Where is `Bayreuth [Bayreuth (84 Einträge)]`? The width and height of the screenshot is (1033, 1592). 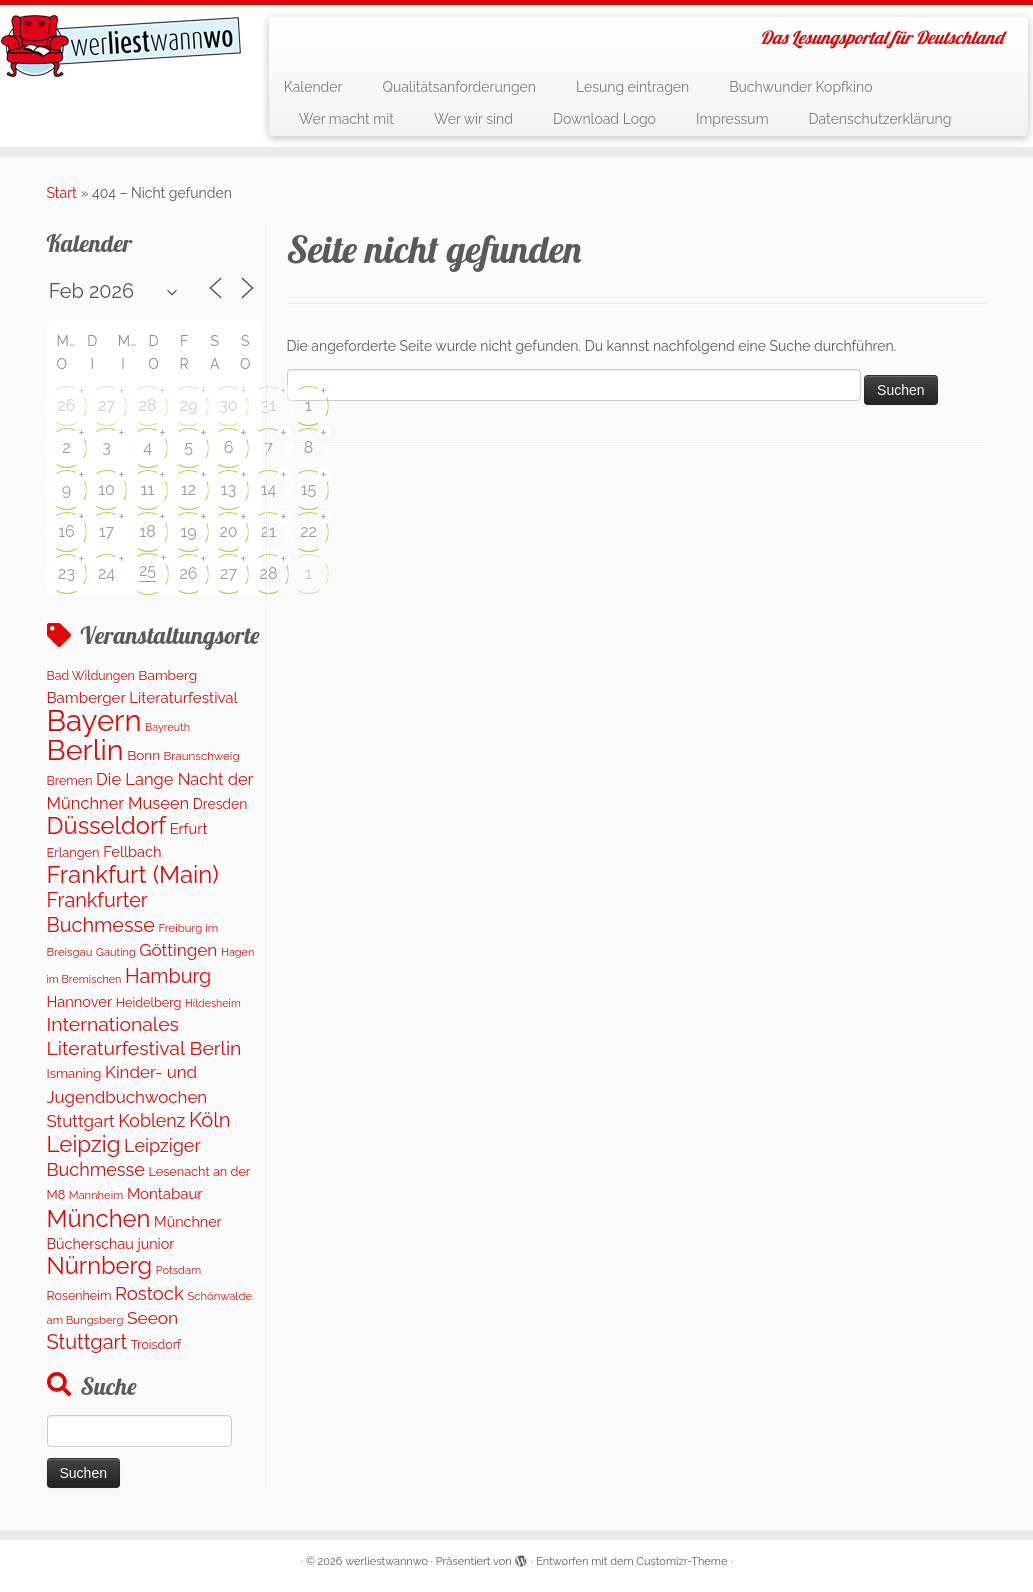 Bayreuth [Bayreuth (84 Einträge)] is located at coordinates (167, 727).